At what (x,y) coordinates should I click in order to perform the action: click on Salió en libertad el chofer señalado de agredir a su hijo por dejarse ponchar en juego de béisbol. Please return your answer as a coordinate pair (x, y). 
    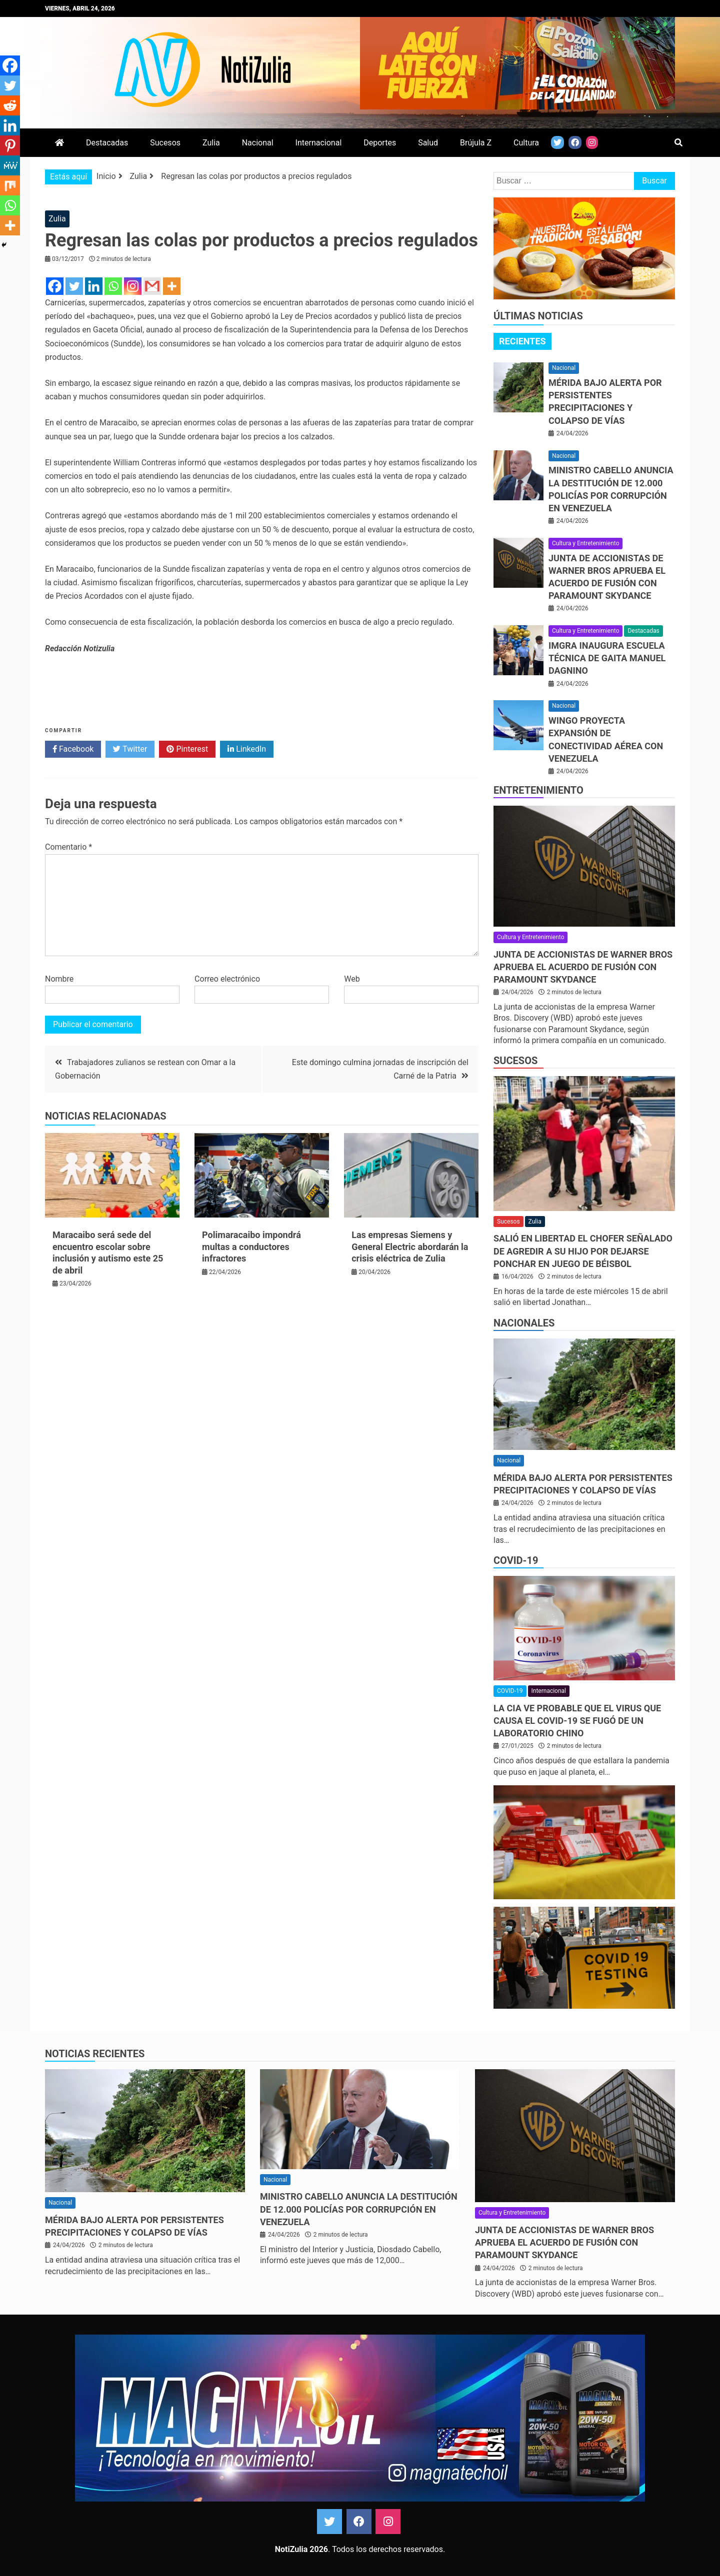
    Looking at the image, I should click on (583, 1251).